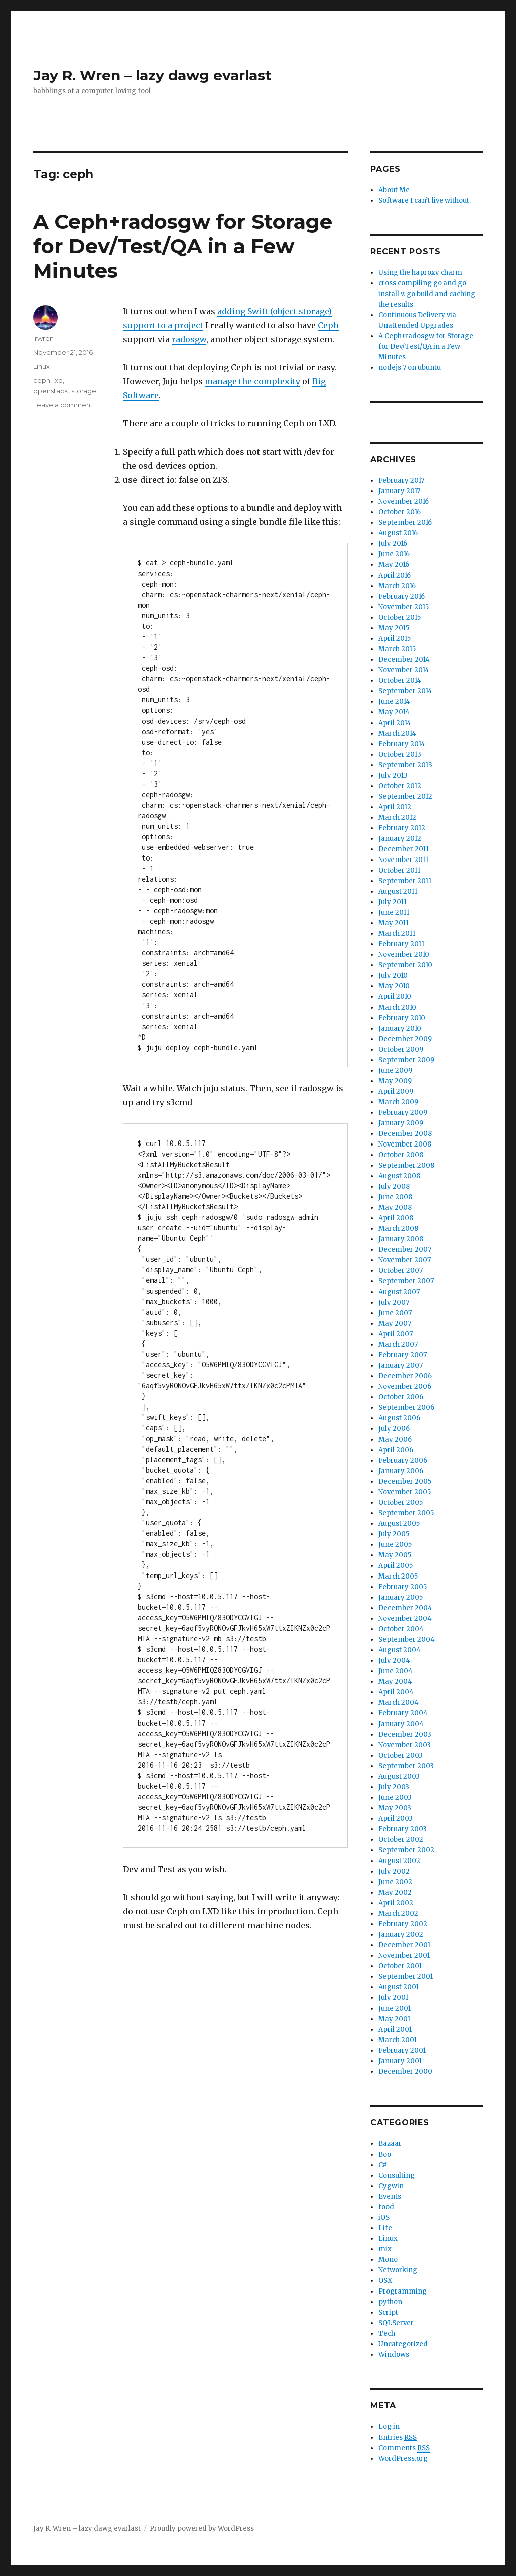 The height and width of the screenshot is (2576, 516). I want to click on March 2005, so click(398, 1576).